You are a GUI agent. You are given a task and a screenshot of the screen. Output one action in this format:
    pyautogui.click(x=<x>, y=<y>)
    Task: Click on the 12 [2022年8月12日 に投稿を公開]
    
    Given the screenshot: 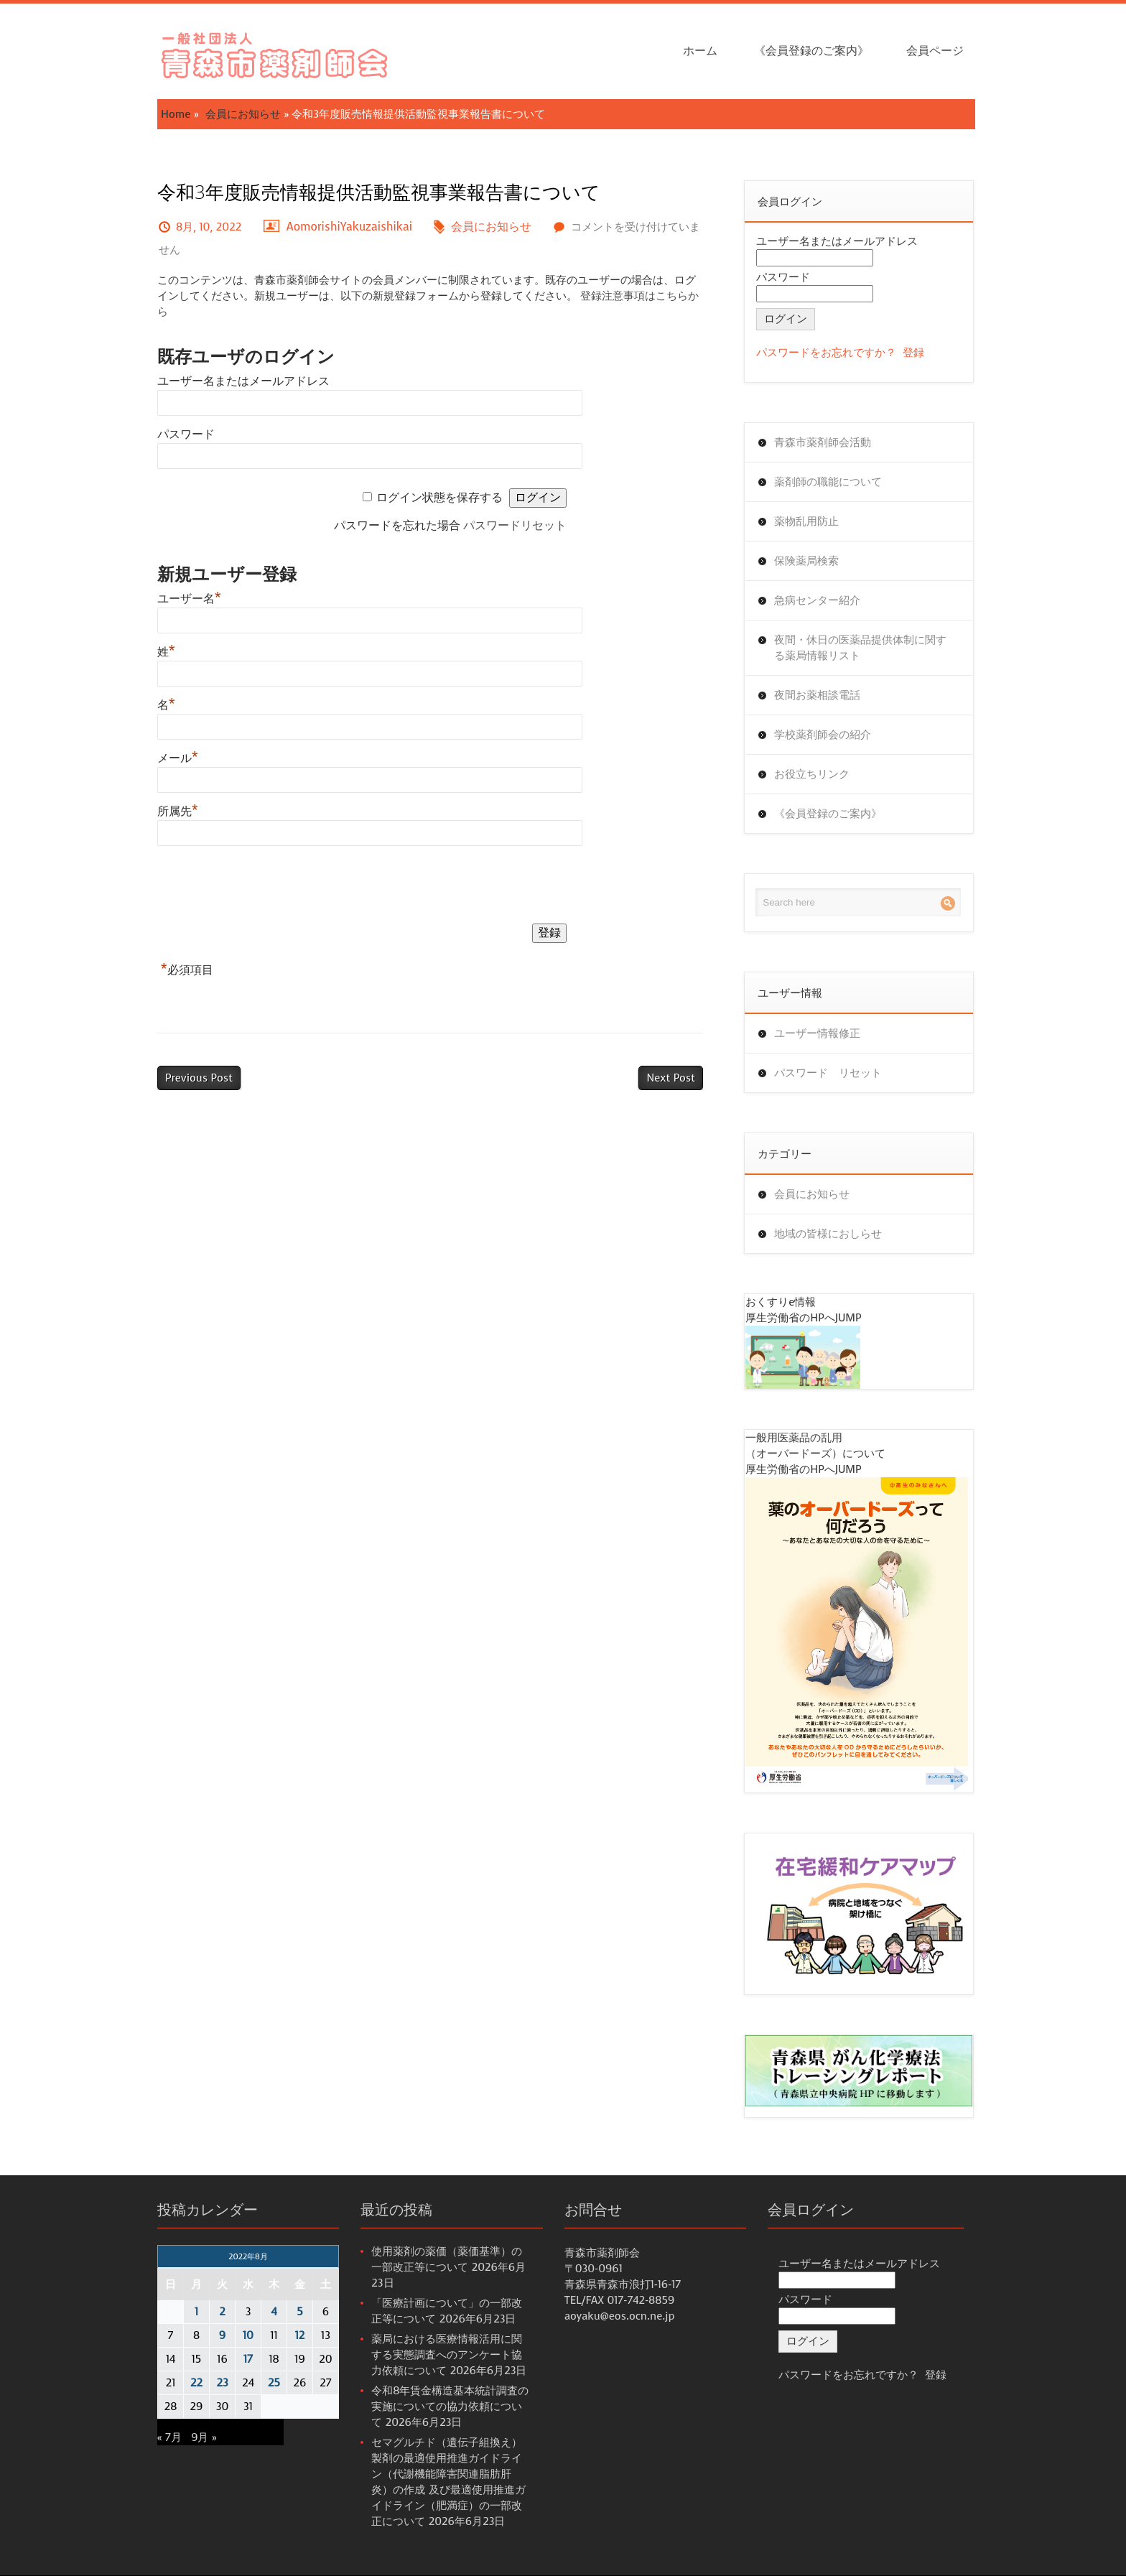 What is the action you would take?
    pyautogui.click(x=300, y=2335)
    